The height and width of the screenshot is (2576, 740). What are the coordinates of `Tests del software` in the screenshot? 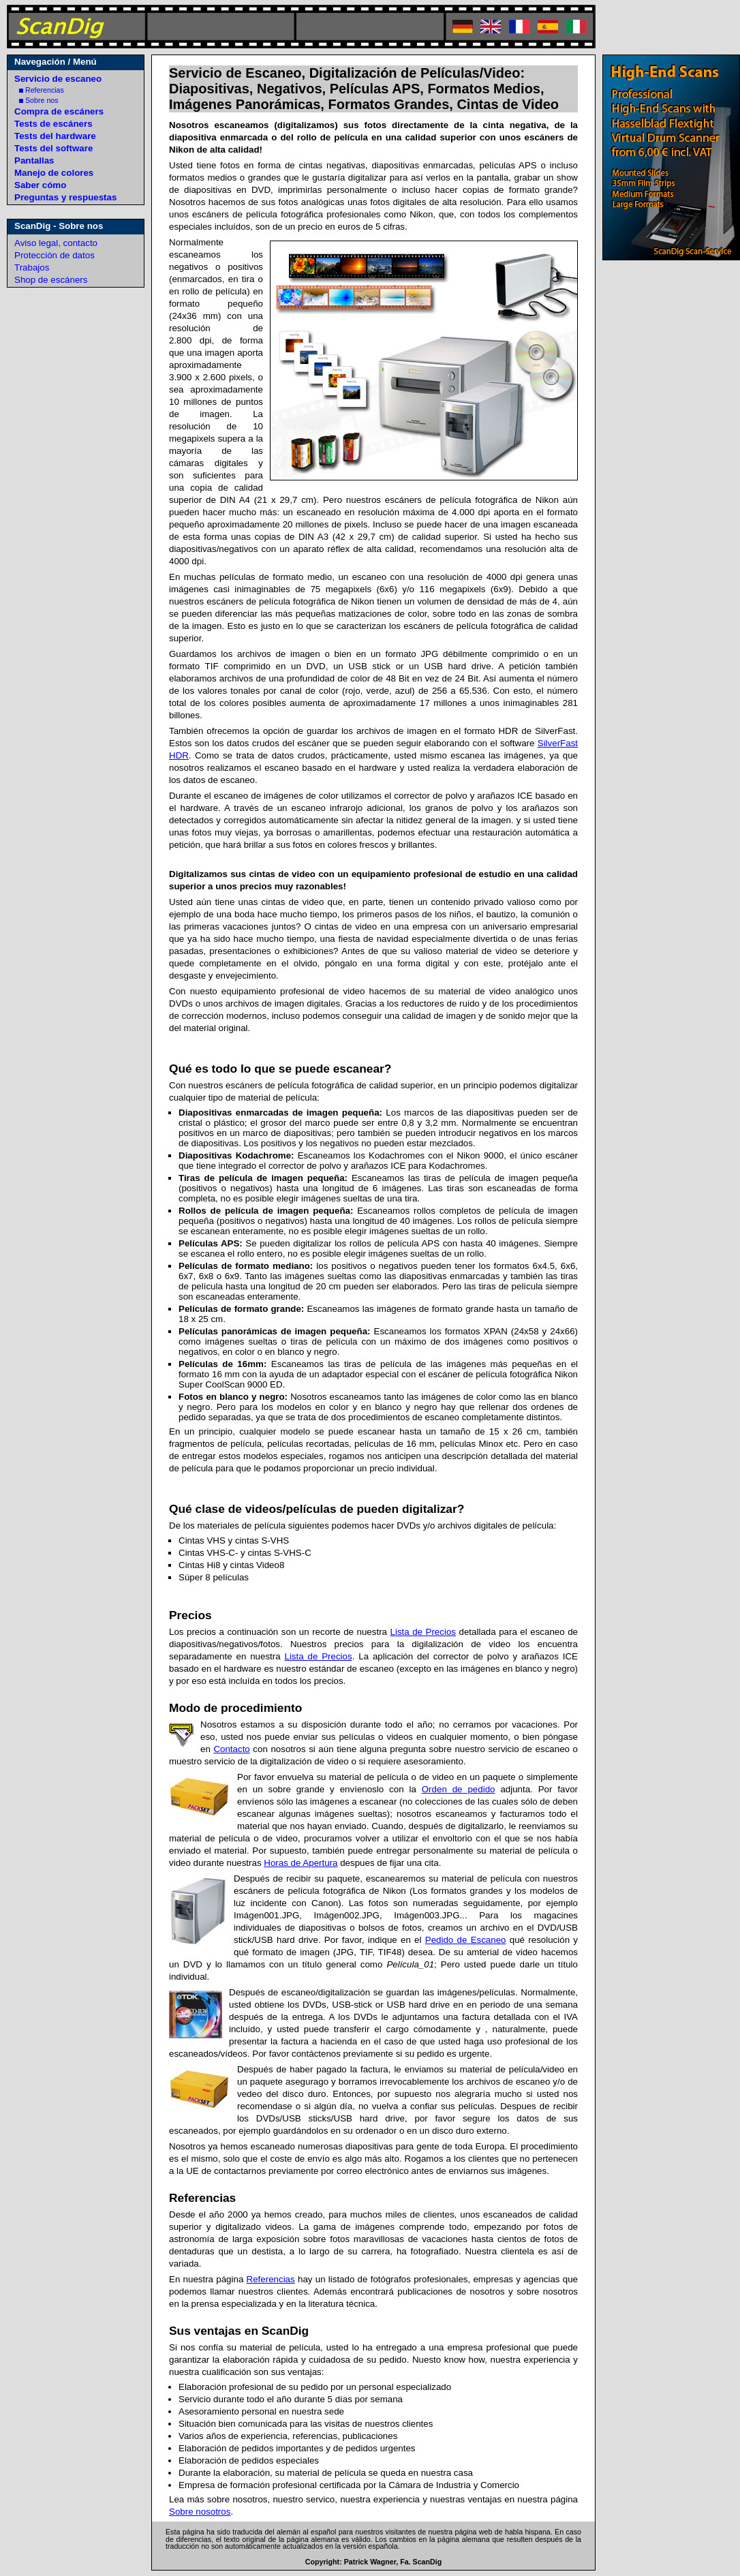 It's located at (53, 148).